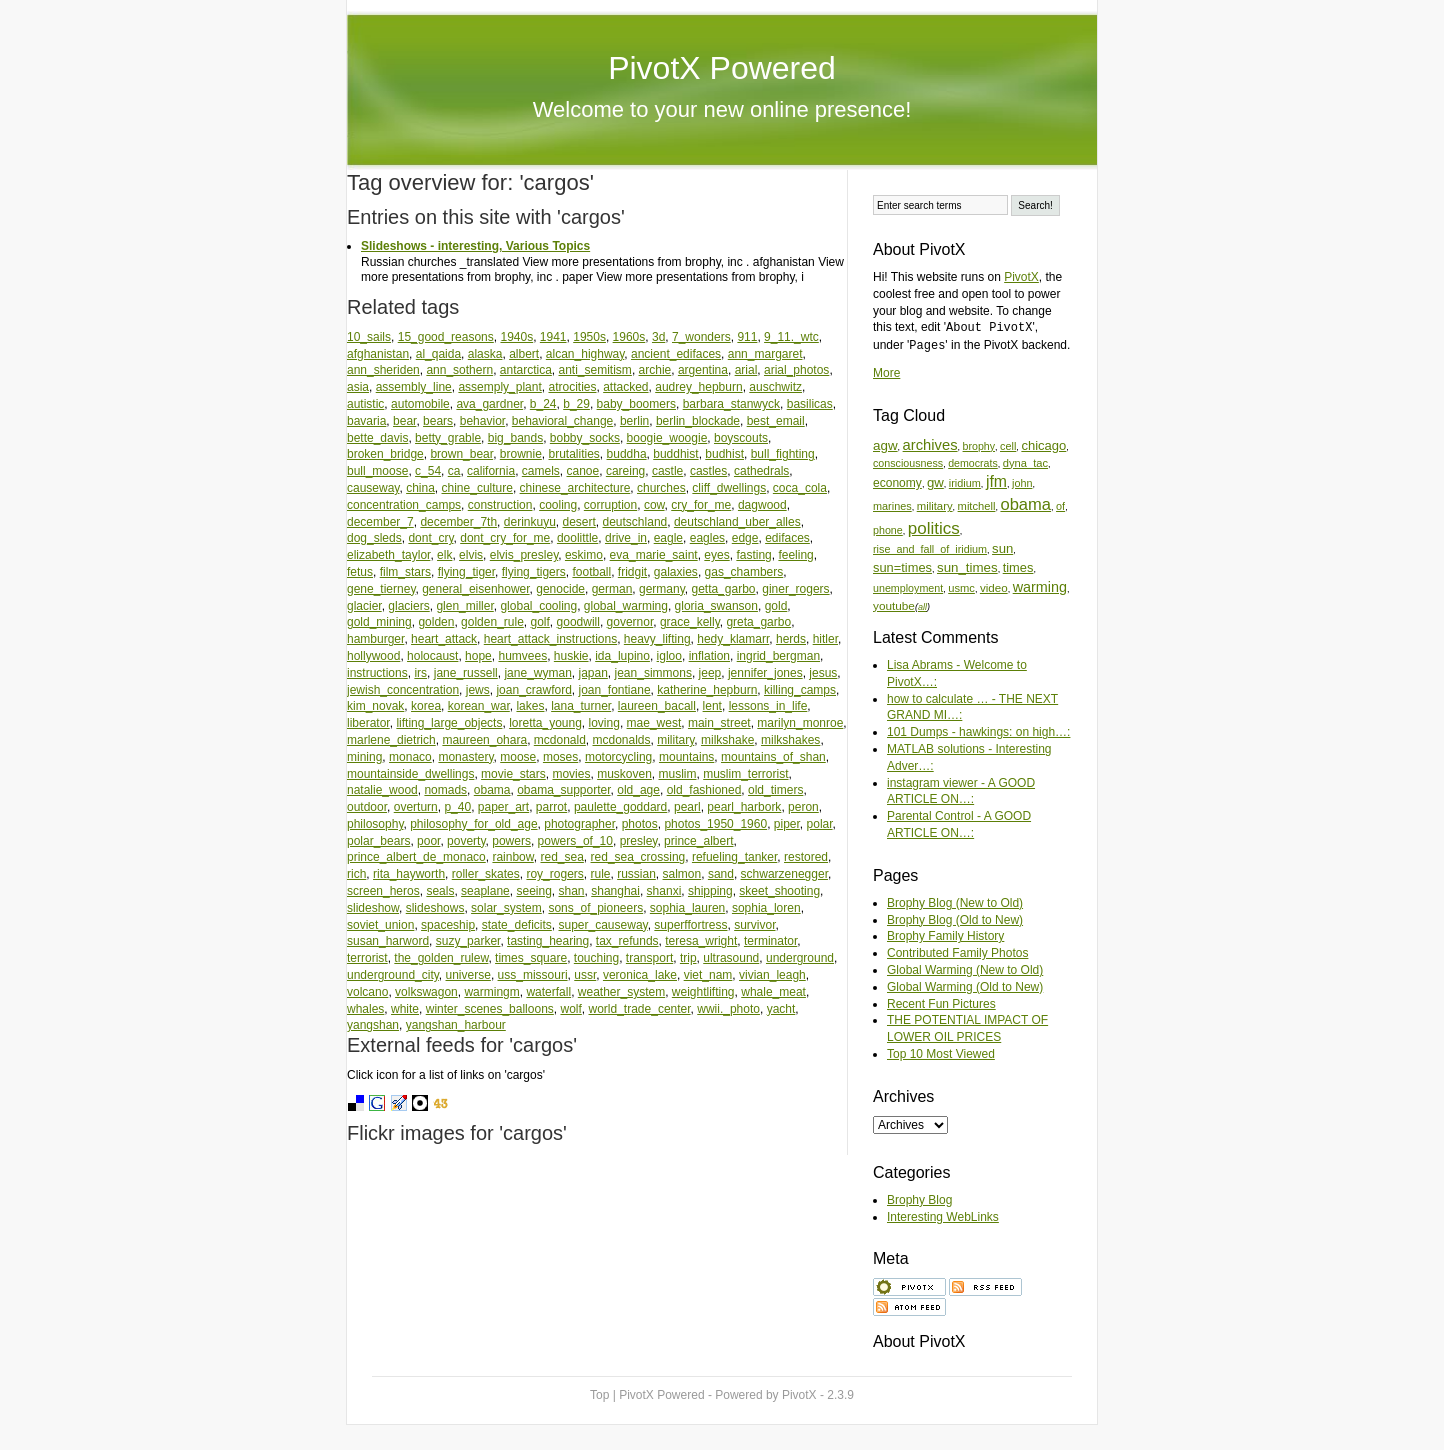 This screenshot has width=1444, height=1450. I want to click on anti_semitism, so click(595, 370).